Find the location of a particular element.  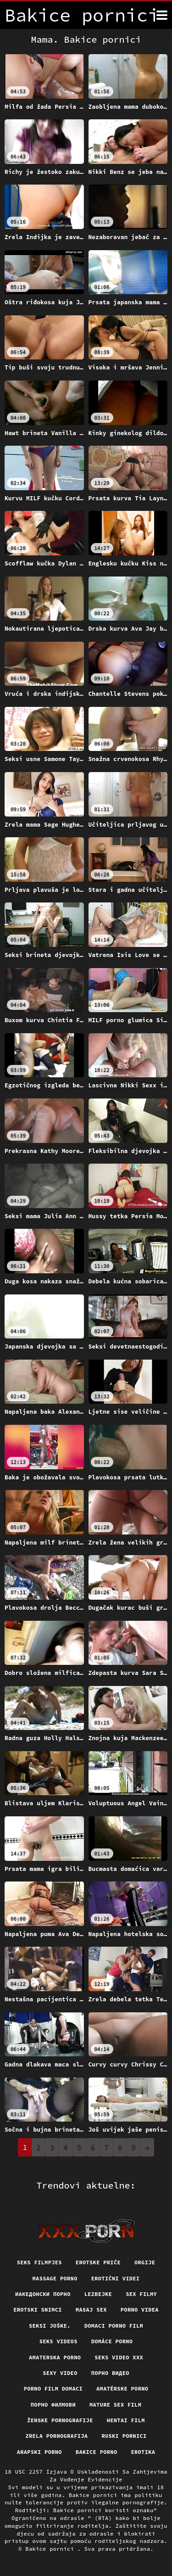

Masaj sex is located at coordinates (91, 2309).